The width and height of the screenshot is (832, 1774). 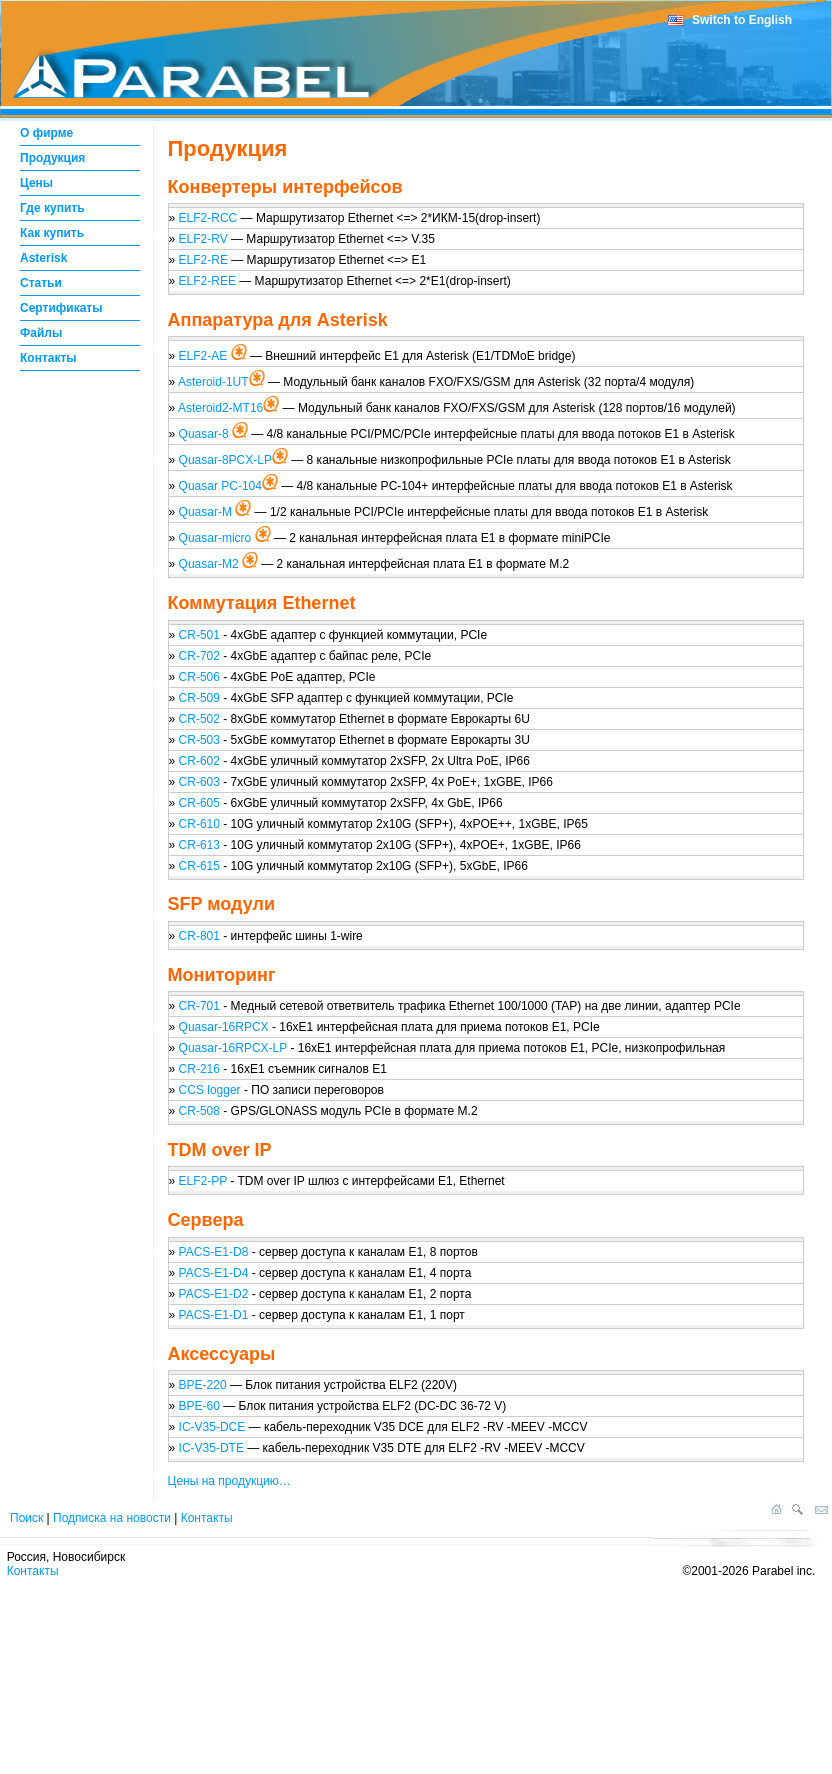 What do you see at coordinates (742, 20) in the screenshot?
I see `Switch to English` at bounding box center [742, 20].